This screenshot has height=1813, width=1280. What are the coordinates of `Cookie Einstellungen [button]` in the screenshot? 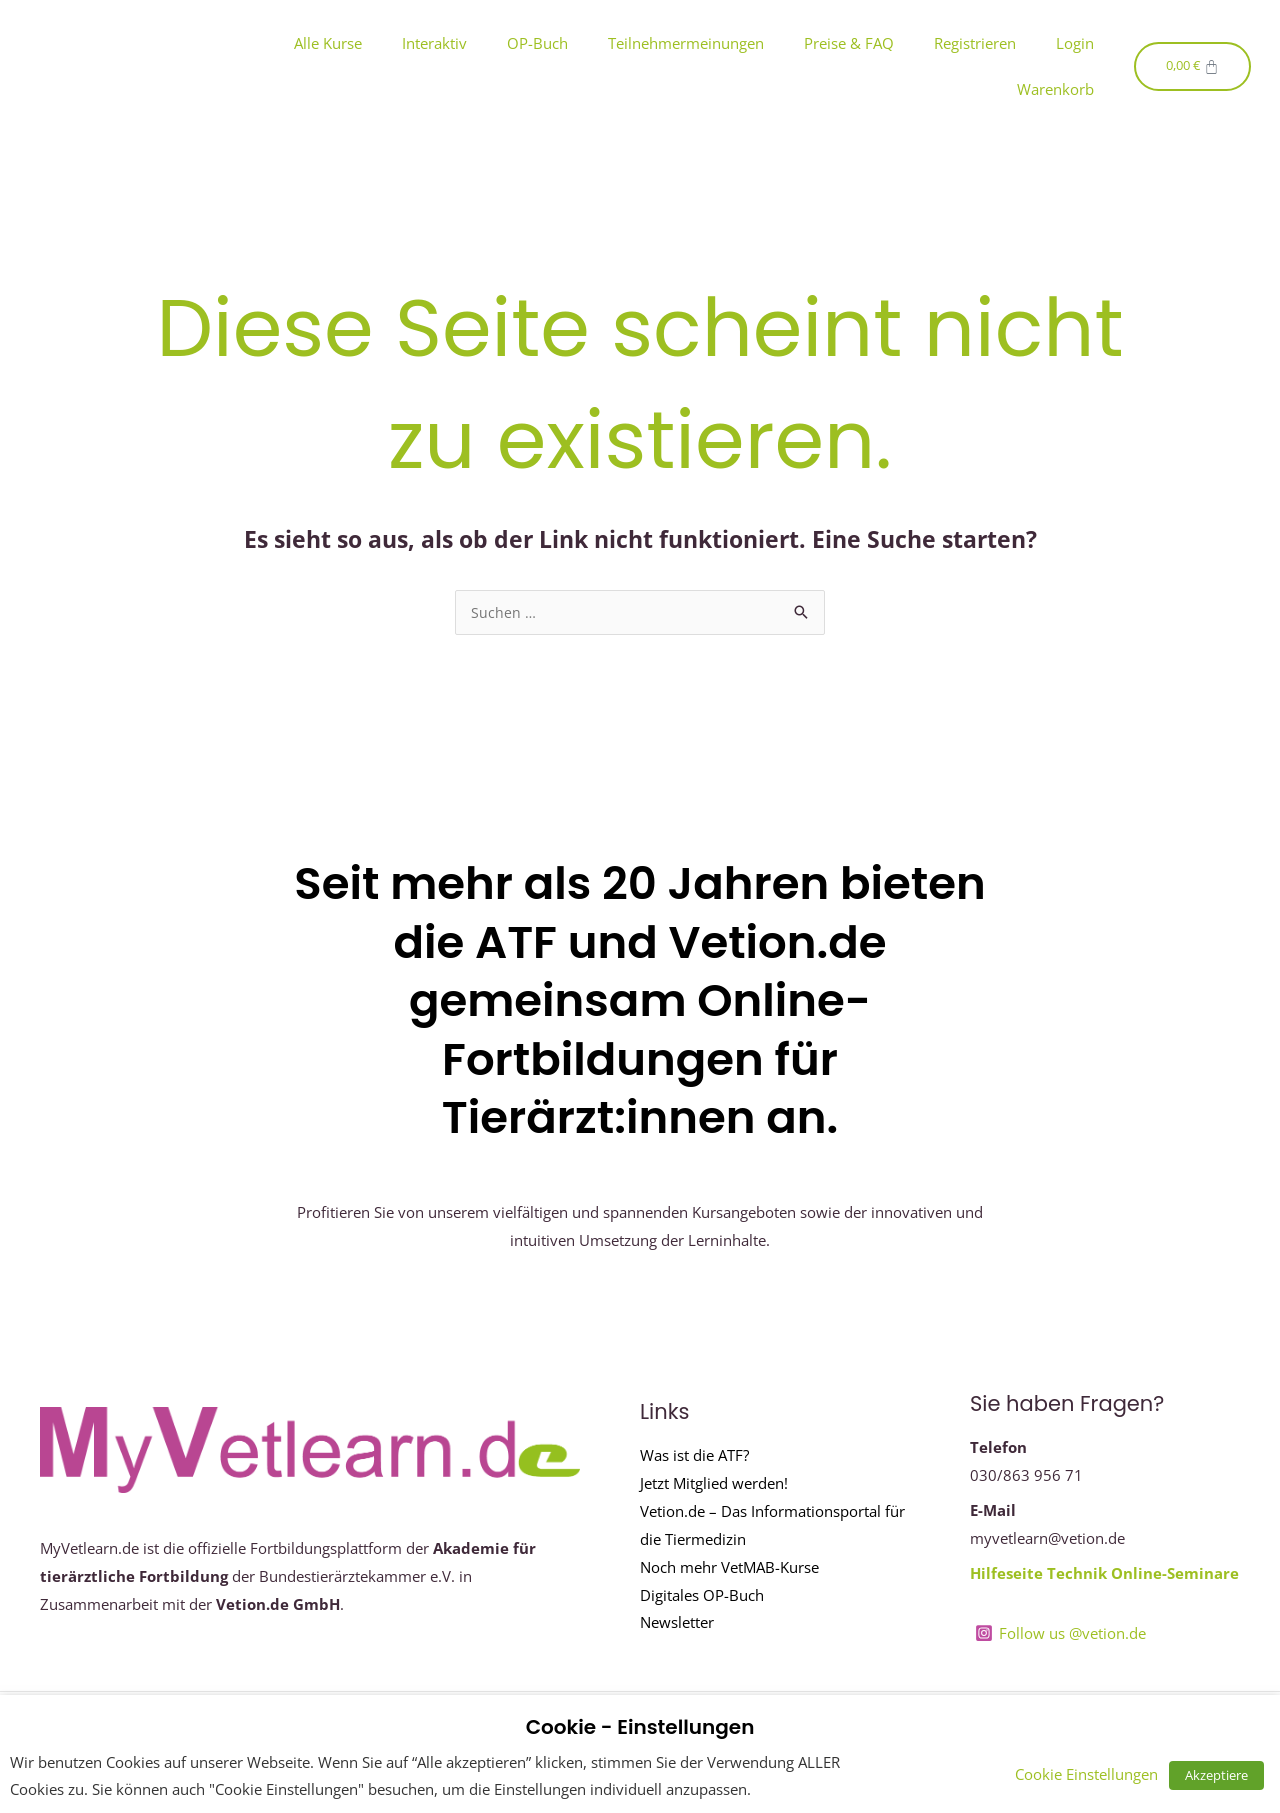 It's located at (1098, 1774).